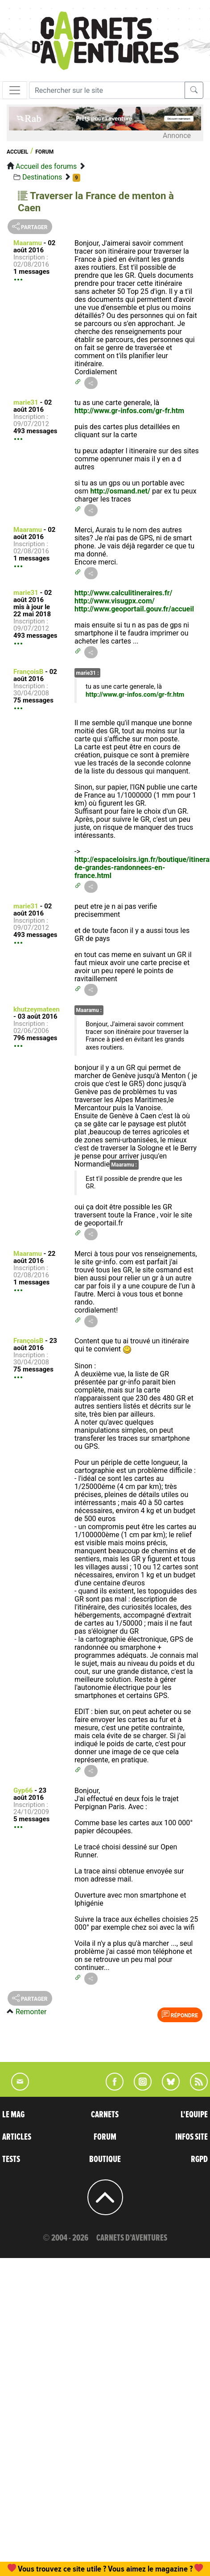 Image resolution: width=210 pixels, height=2576 pixels. What do you see at coordinates (31, 2011) in the screenshot?
I see `Remonter` at bounding box center [31, 2011].